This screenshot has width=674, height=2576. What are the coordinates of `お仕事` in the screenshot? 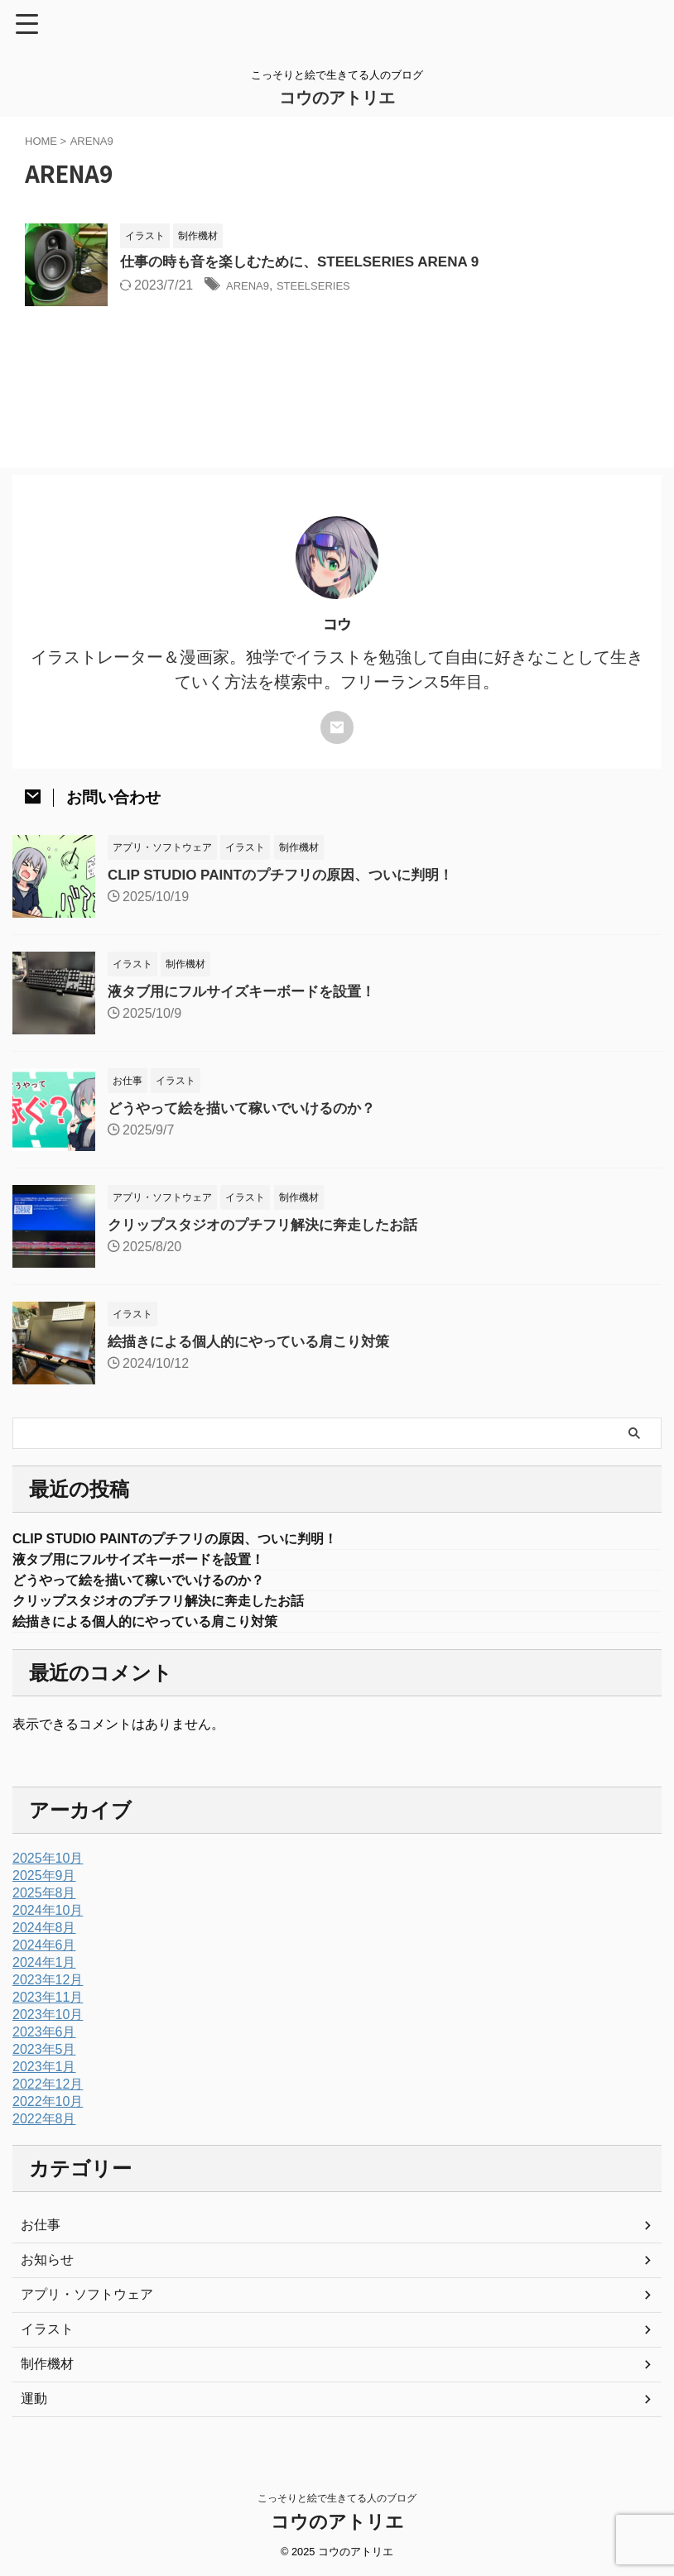 It's located at (40, 2233).